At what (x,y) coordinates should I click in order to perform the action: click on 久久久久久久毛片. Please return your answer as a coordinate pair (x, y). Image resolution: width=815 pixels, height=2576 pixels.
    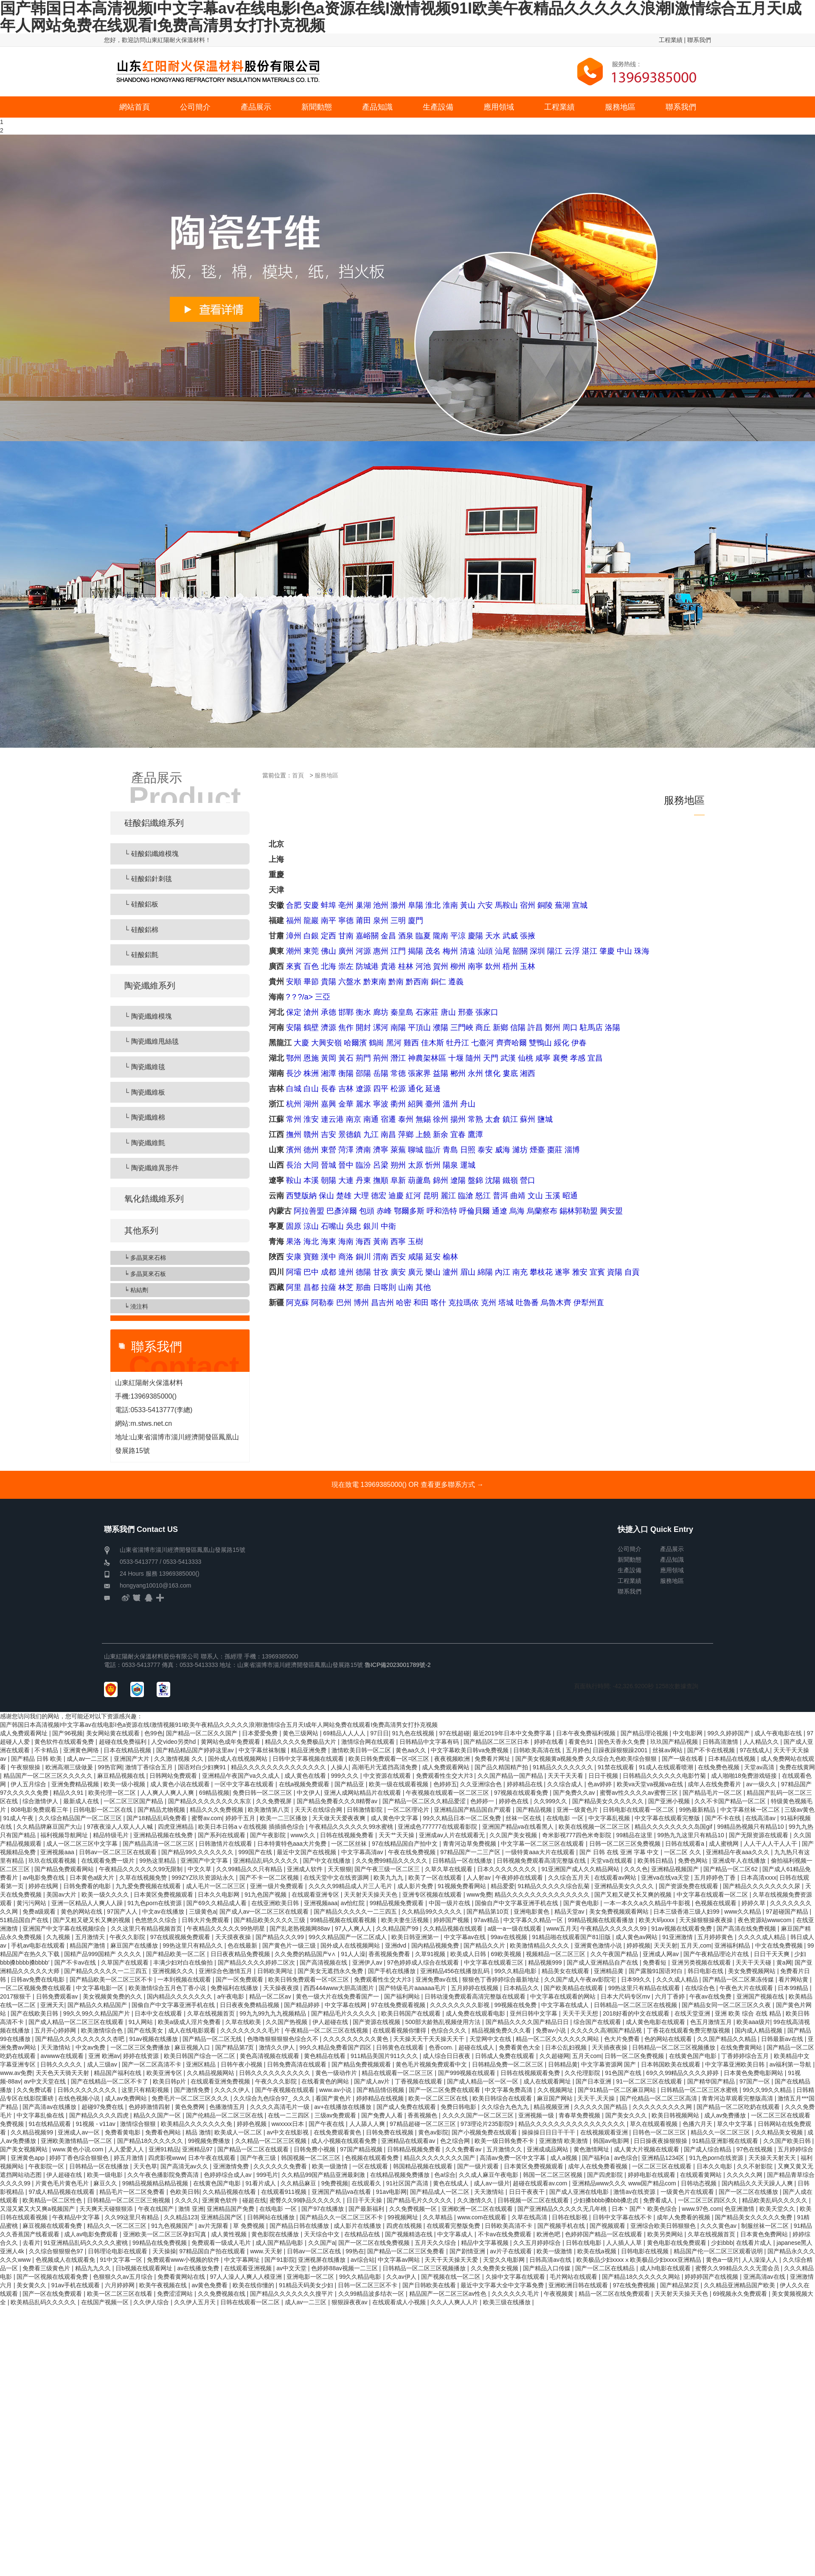
    Looking at the image, I should click on (516, 2293).